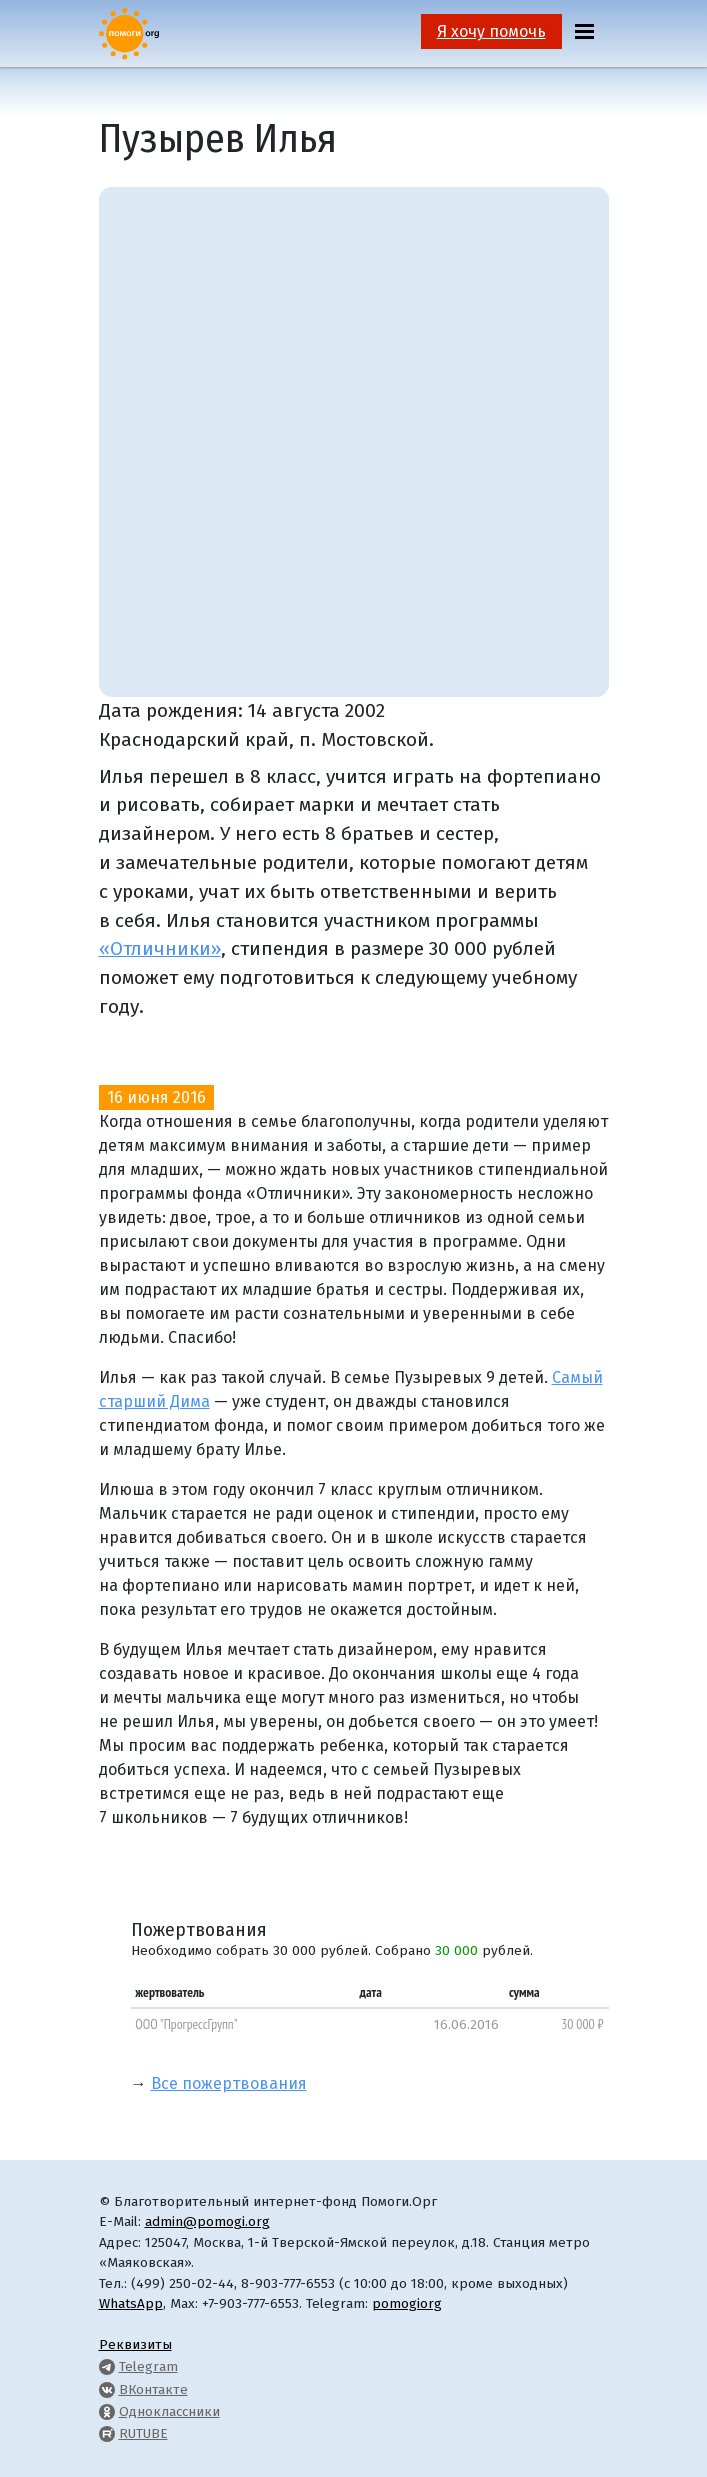 The width and height of the screenshot is (707, 2477). Describe the element at coordinates (107, 2389) in the screenshot. I see `[Pomogi.Org VK Page]` at that location.